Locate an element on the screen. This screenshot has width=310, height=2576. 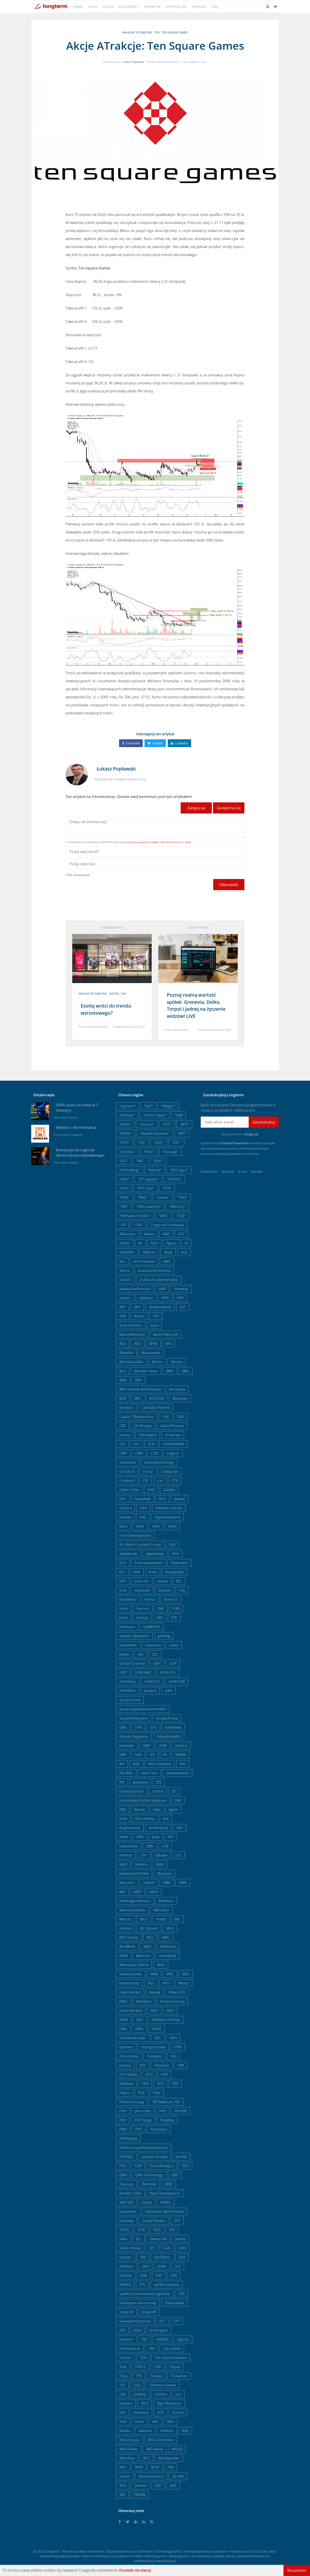
Mirbud is located at coordinates (125, 1928).